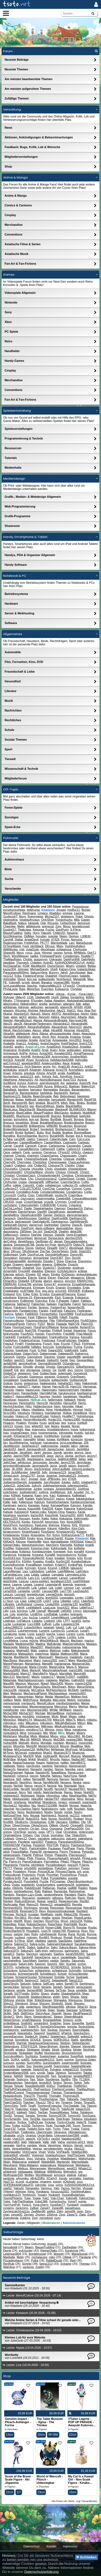 Image resolution: width=101 pixels, height=2576 pixels. Describe the element at coordinates (76, 1259) in the screenshot. I see `Domny90` at that location.